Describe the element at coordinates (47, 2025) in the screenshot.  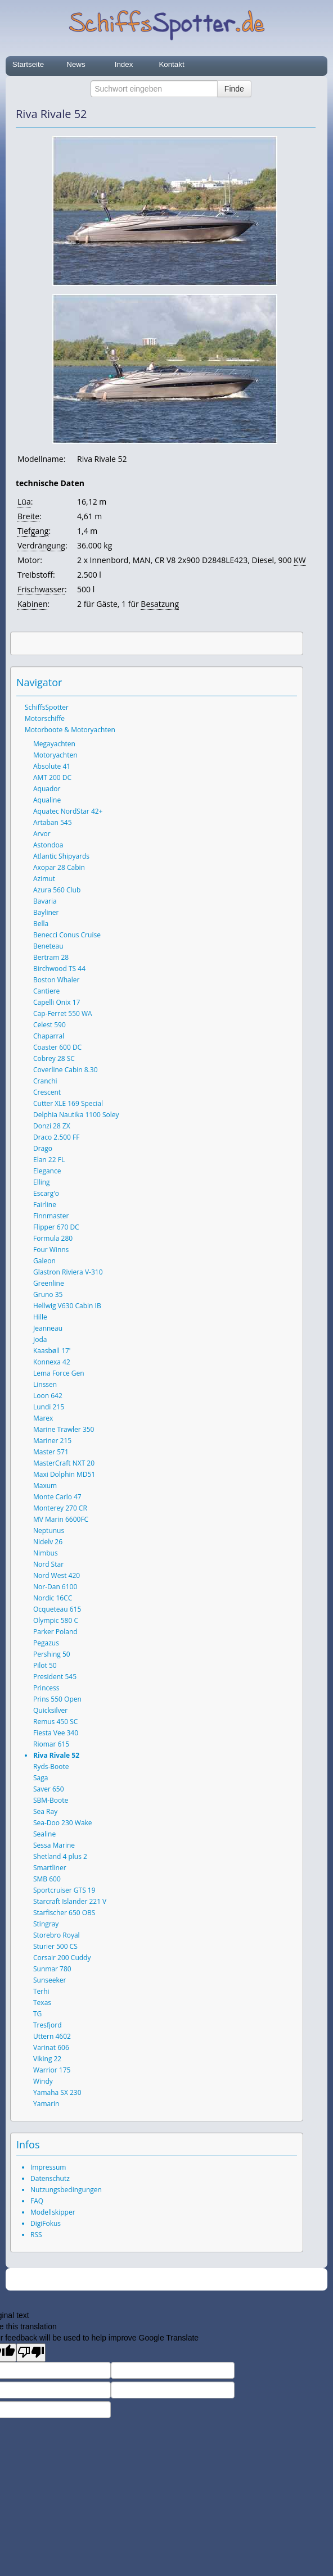
I see `Tresfjord` at that location.